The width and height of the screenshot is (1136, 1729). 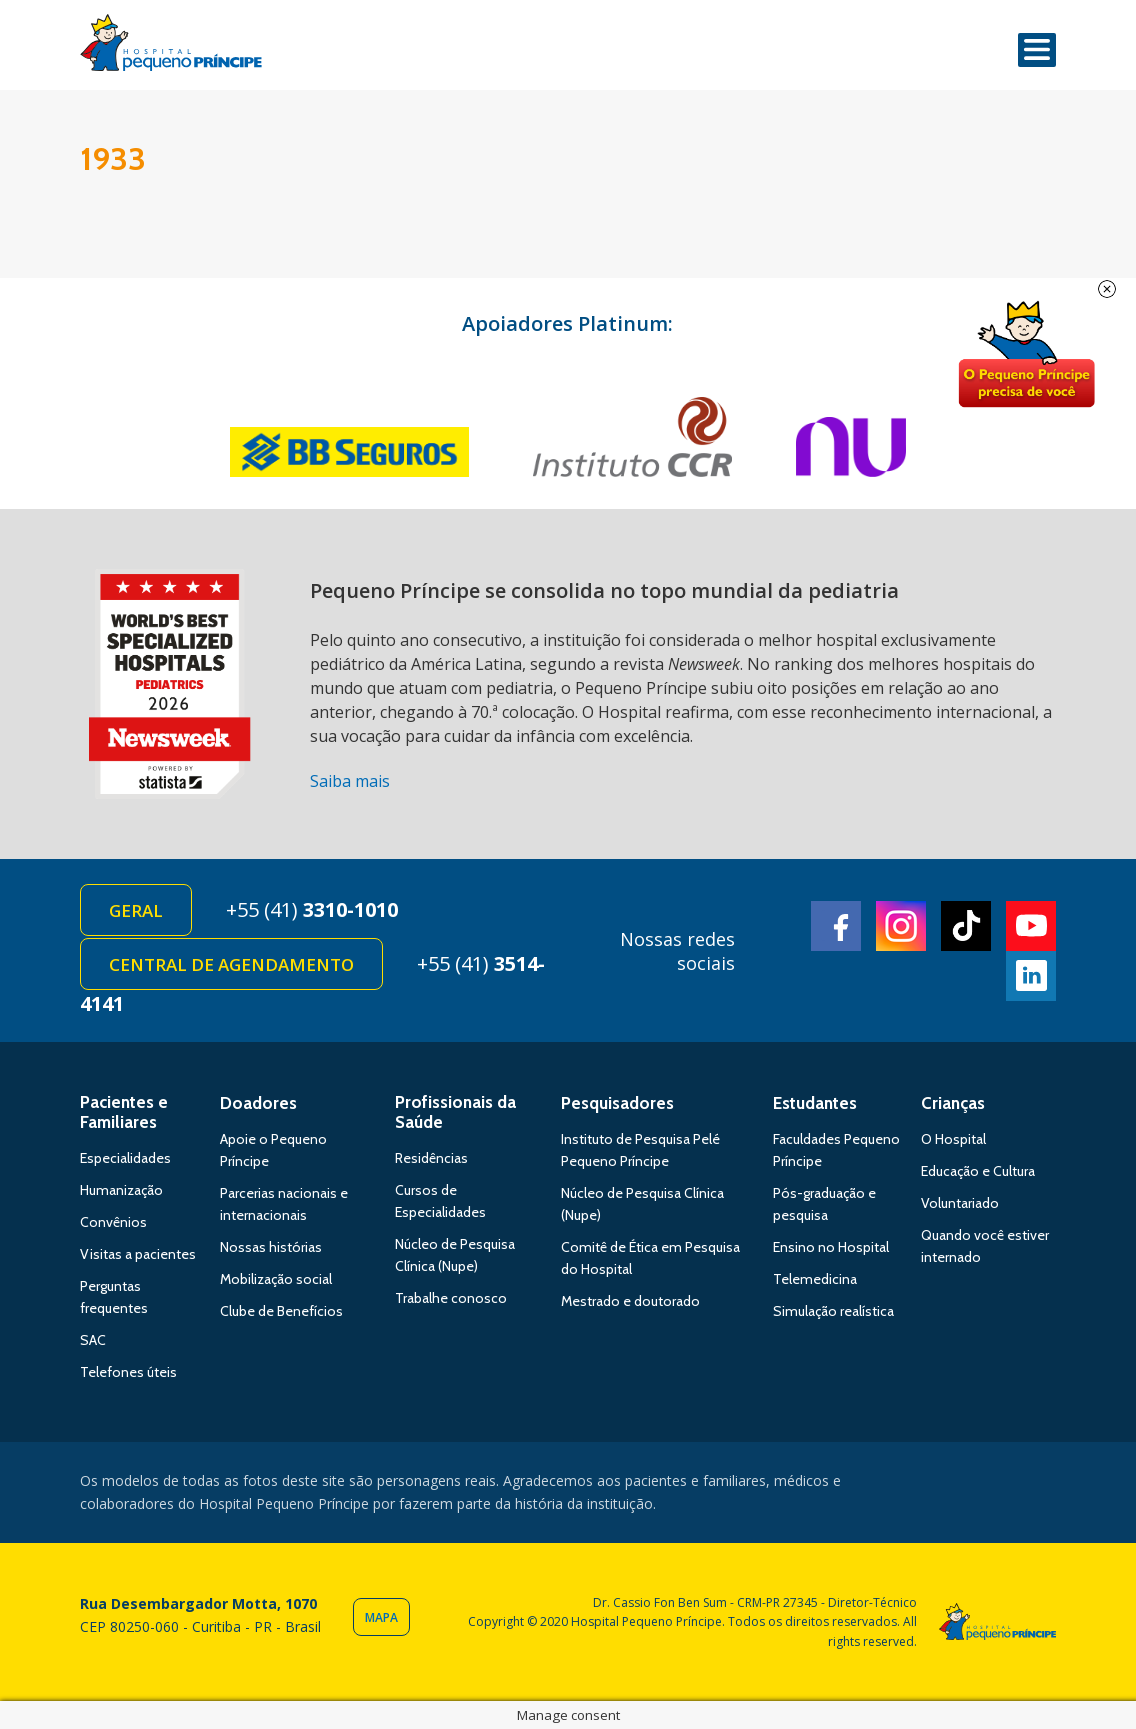 I want to click on Linkedin, so click(x=1031, y=976).